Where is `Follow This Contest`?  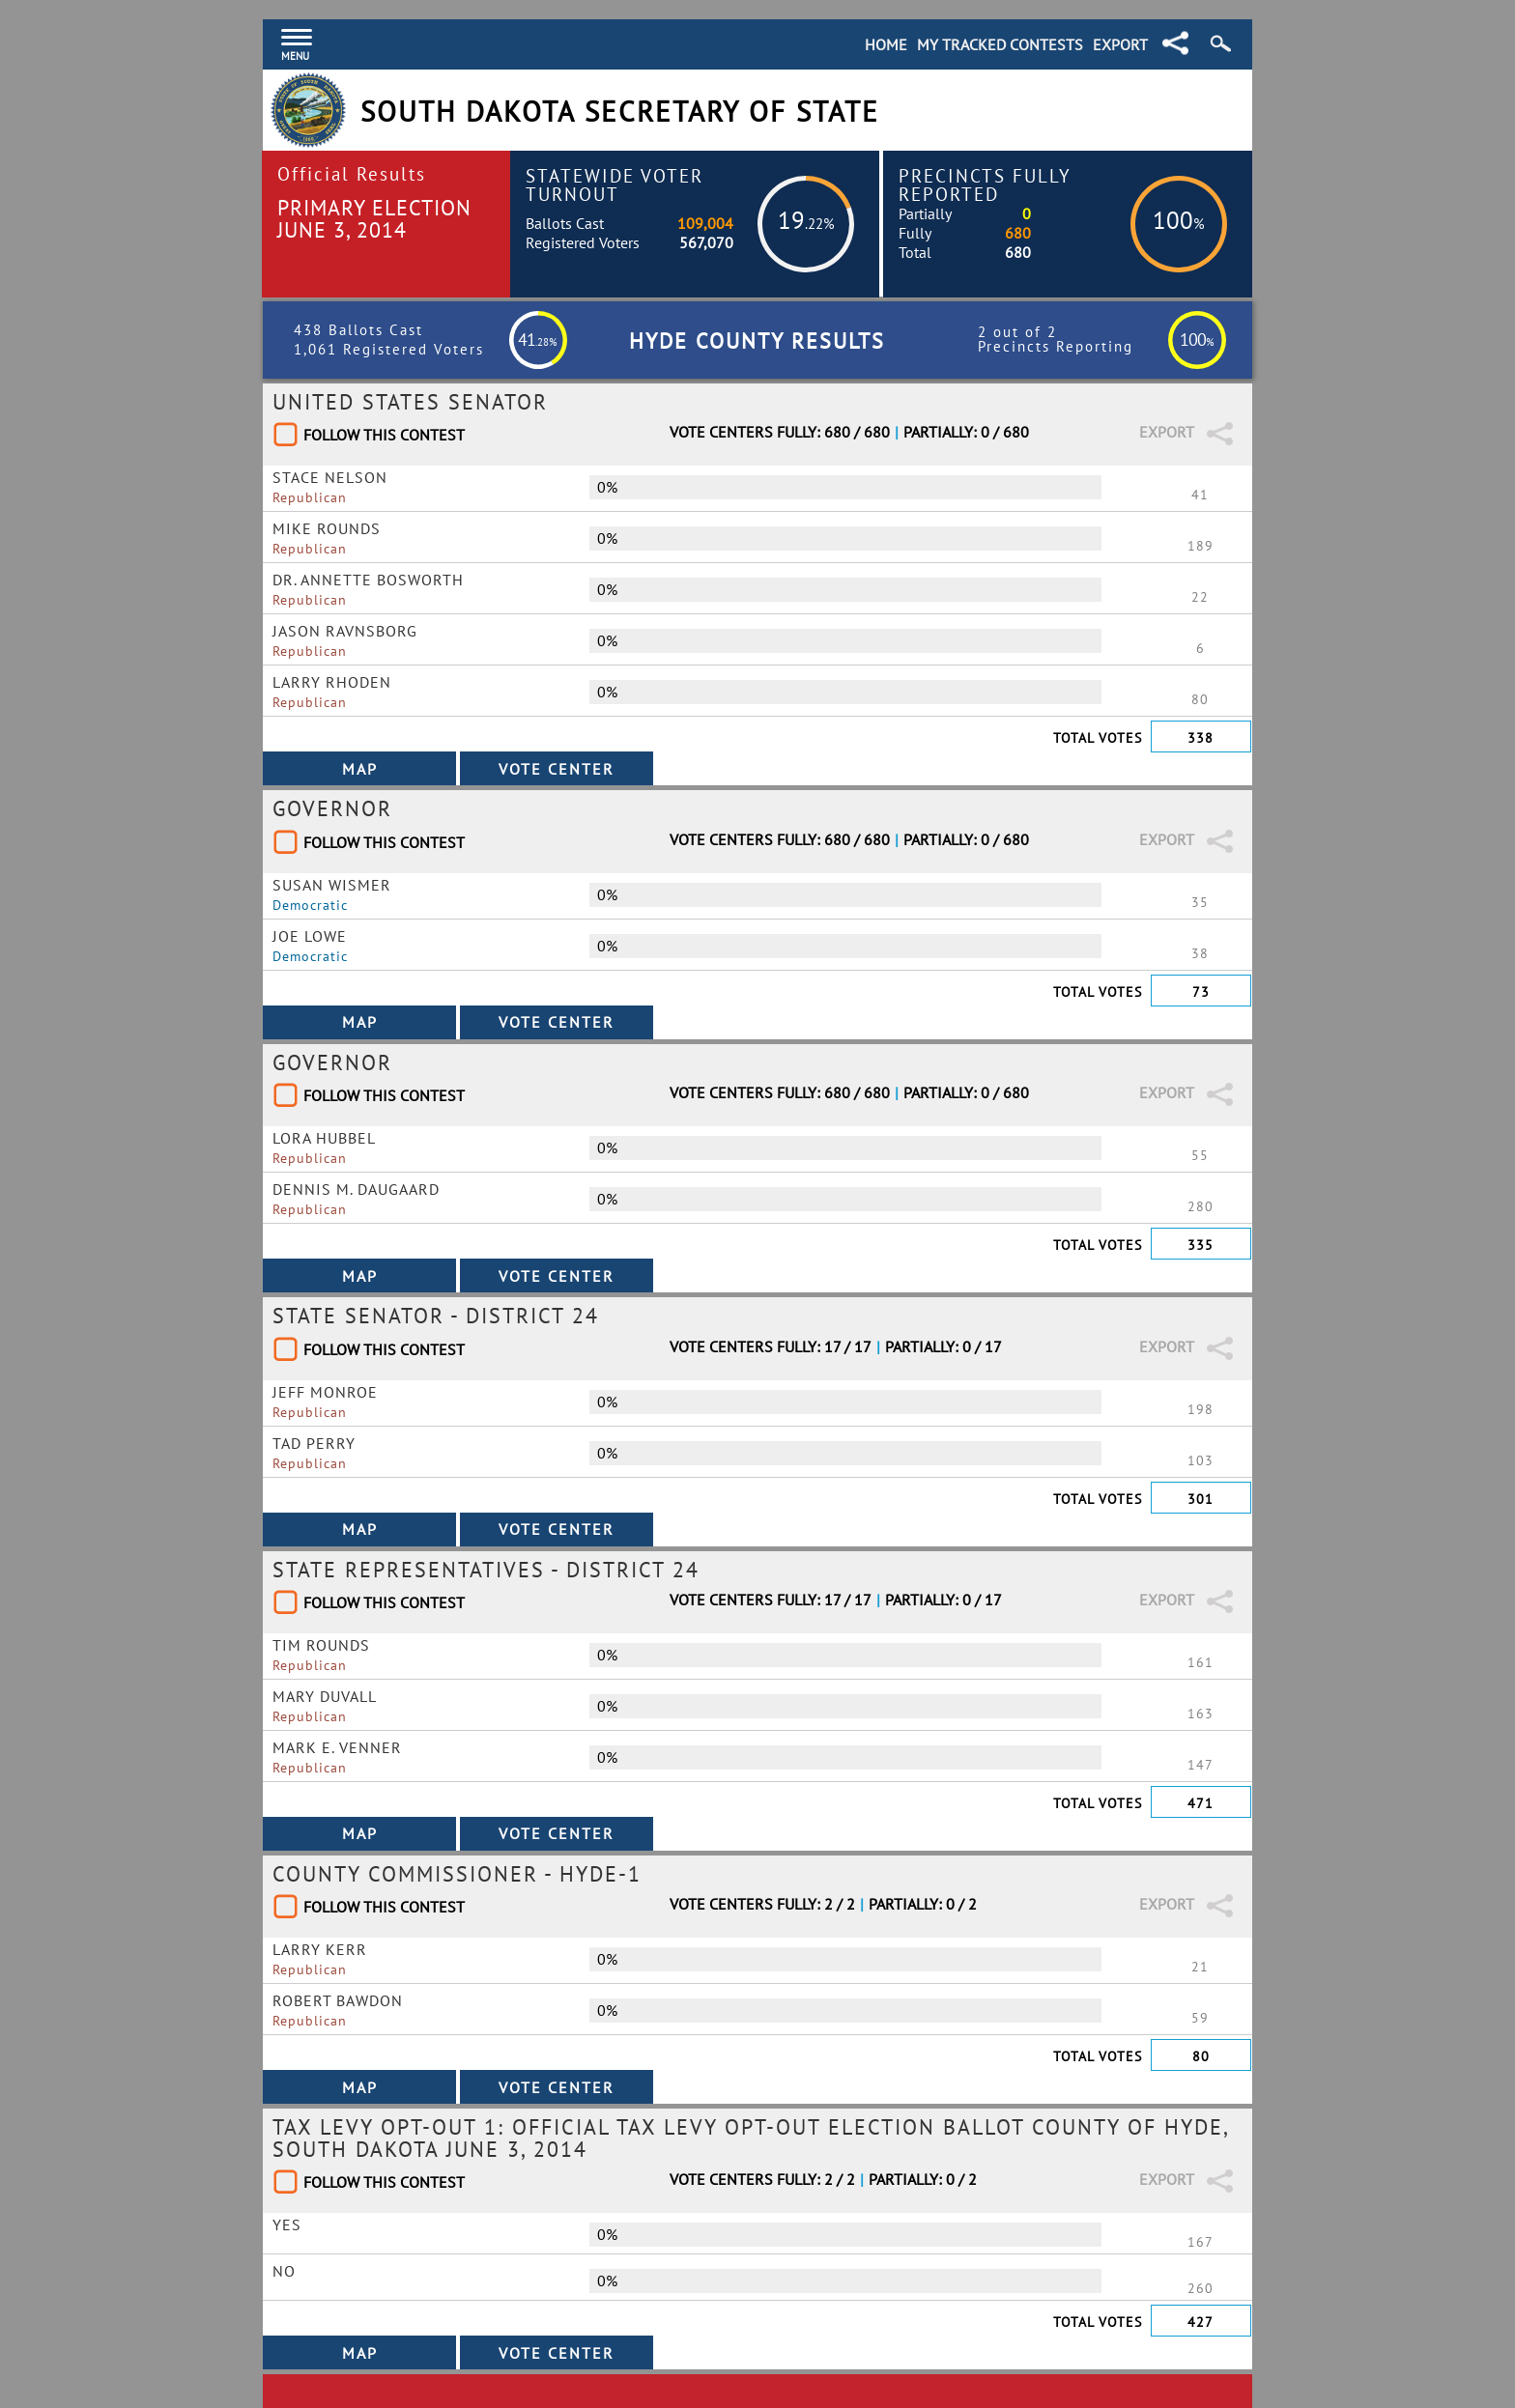
Follow This Contest is located at coordinates (384, 434).